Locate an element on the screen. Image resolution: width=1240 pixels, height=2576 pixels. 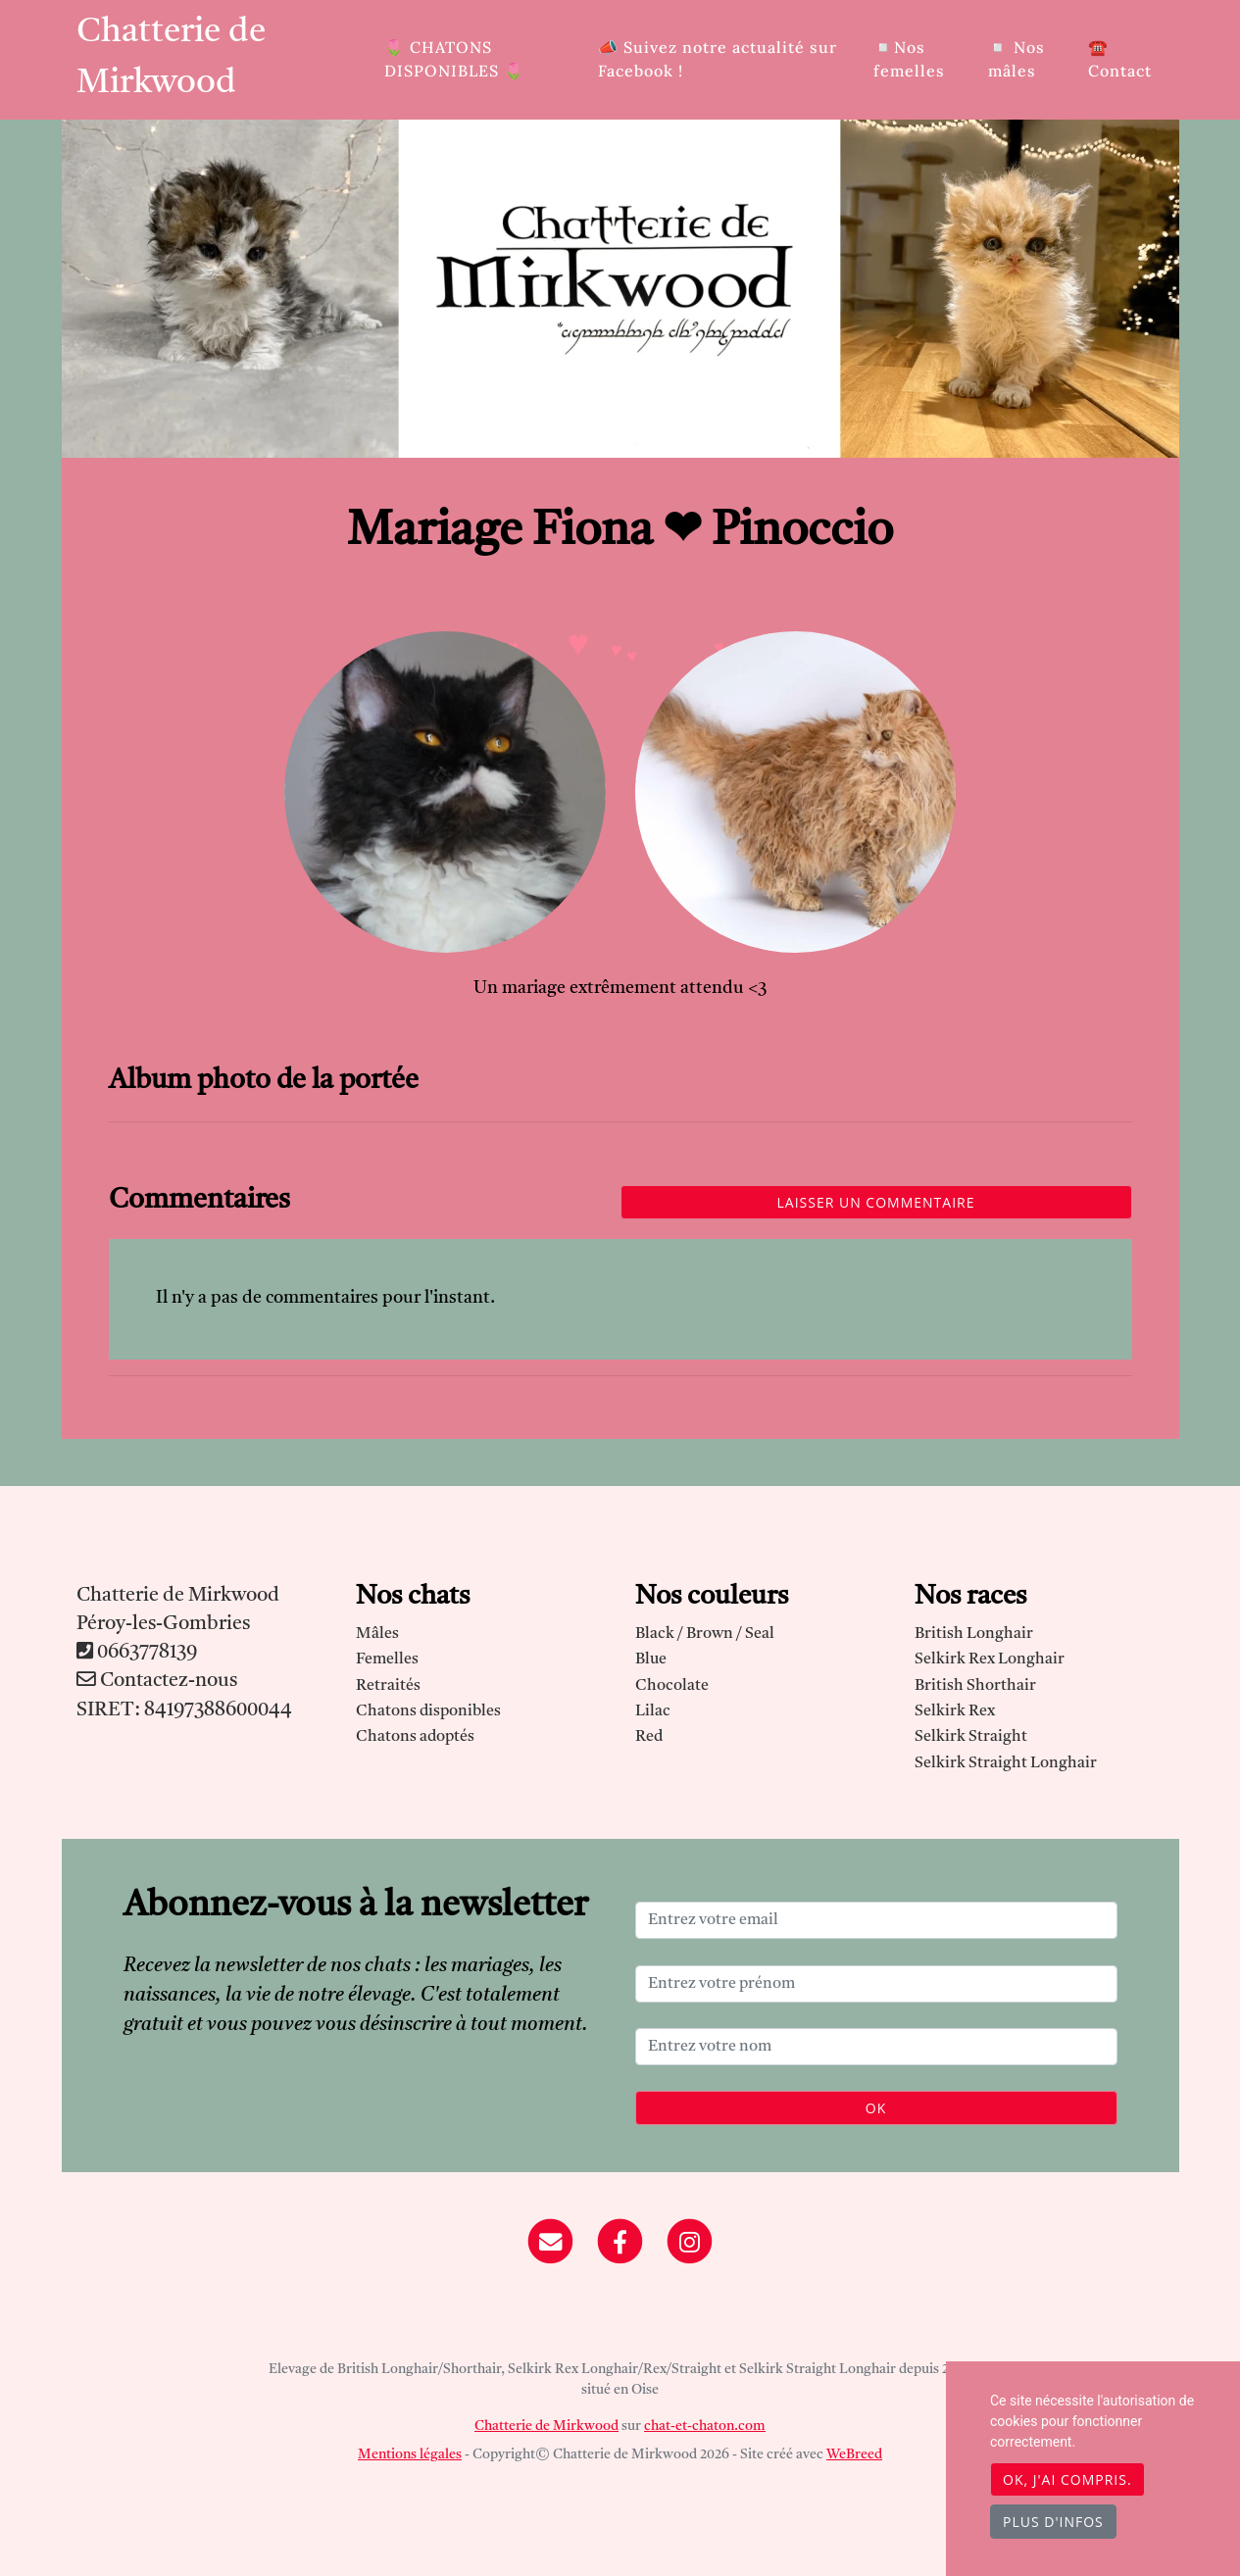
[Contact] is located at coordinates (551, 2242).